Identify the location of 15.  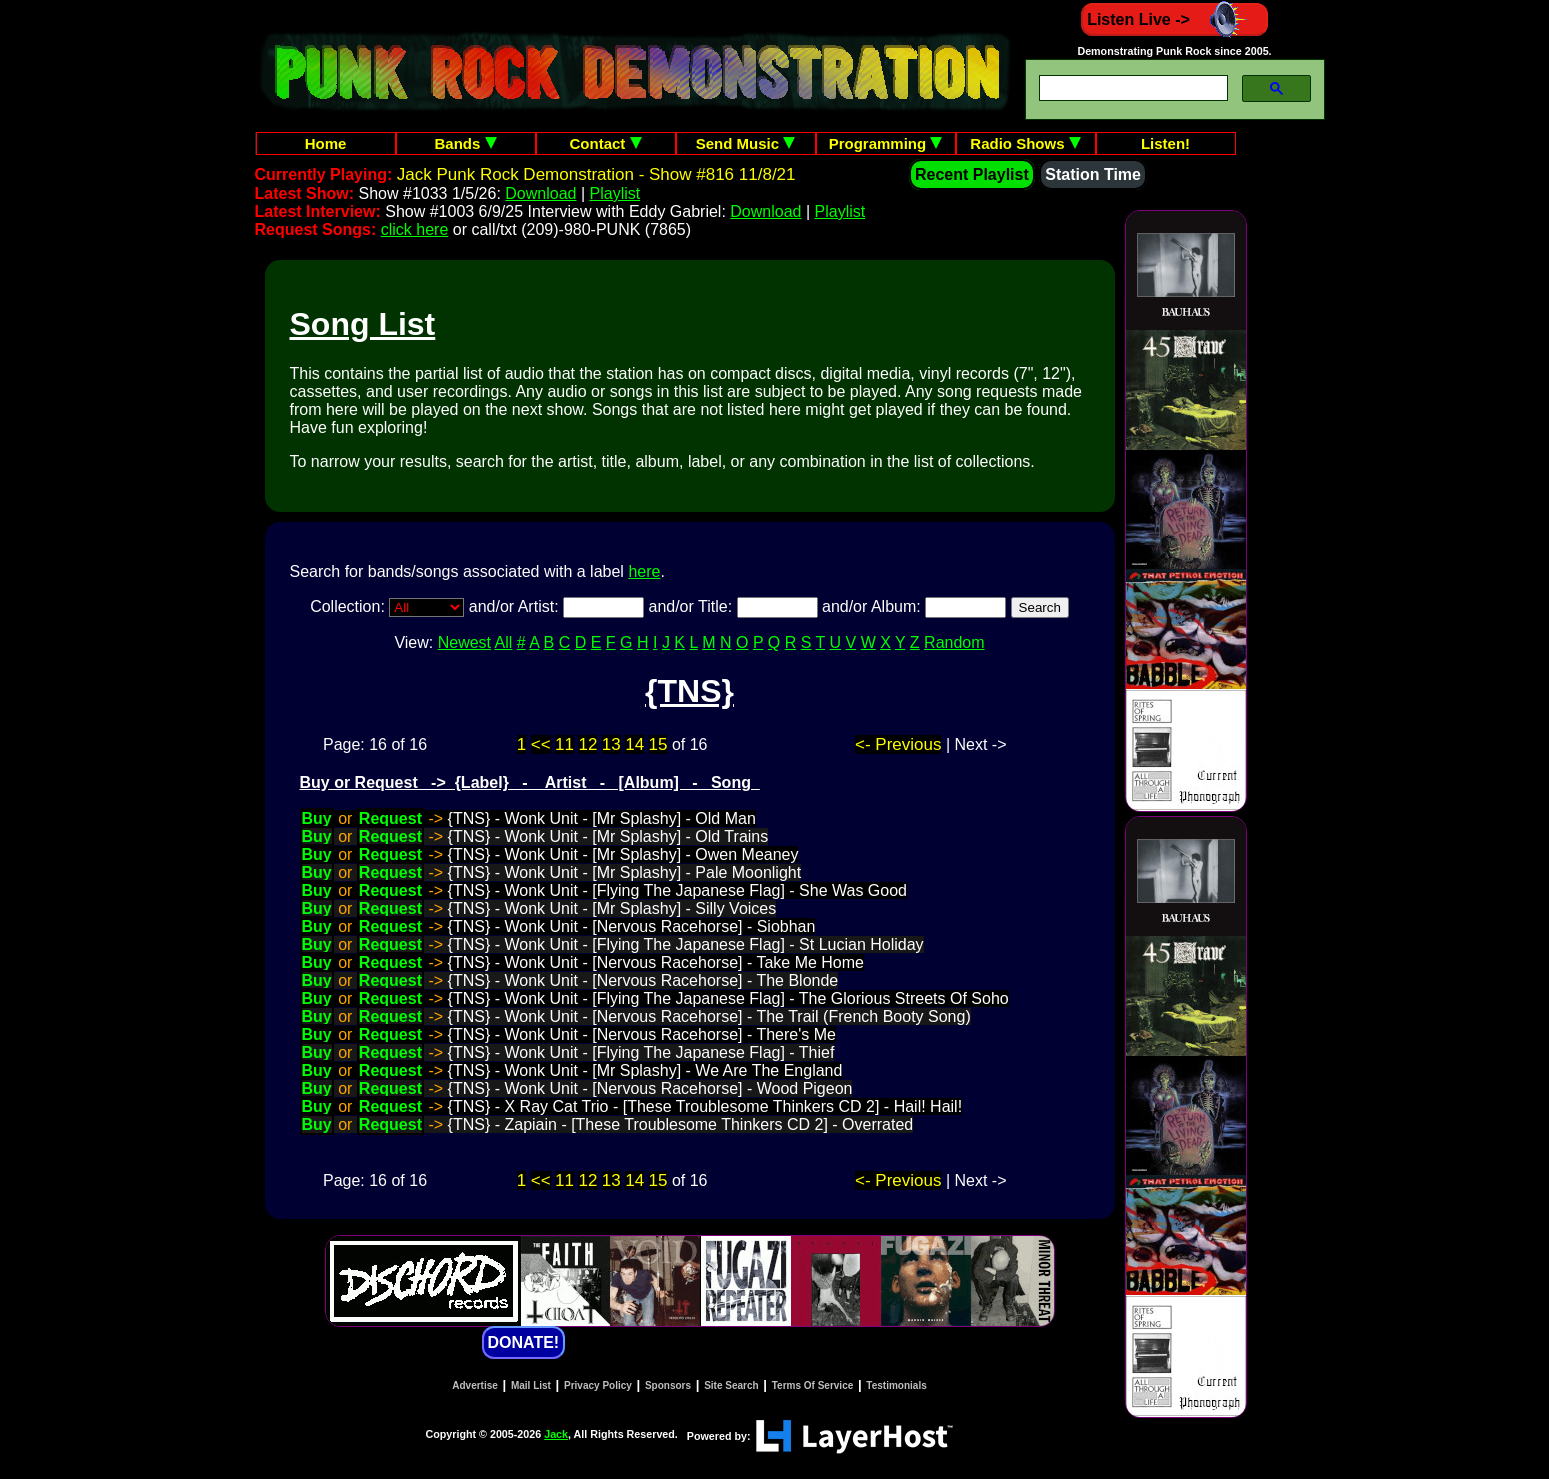
(658, 744).